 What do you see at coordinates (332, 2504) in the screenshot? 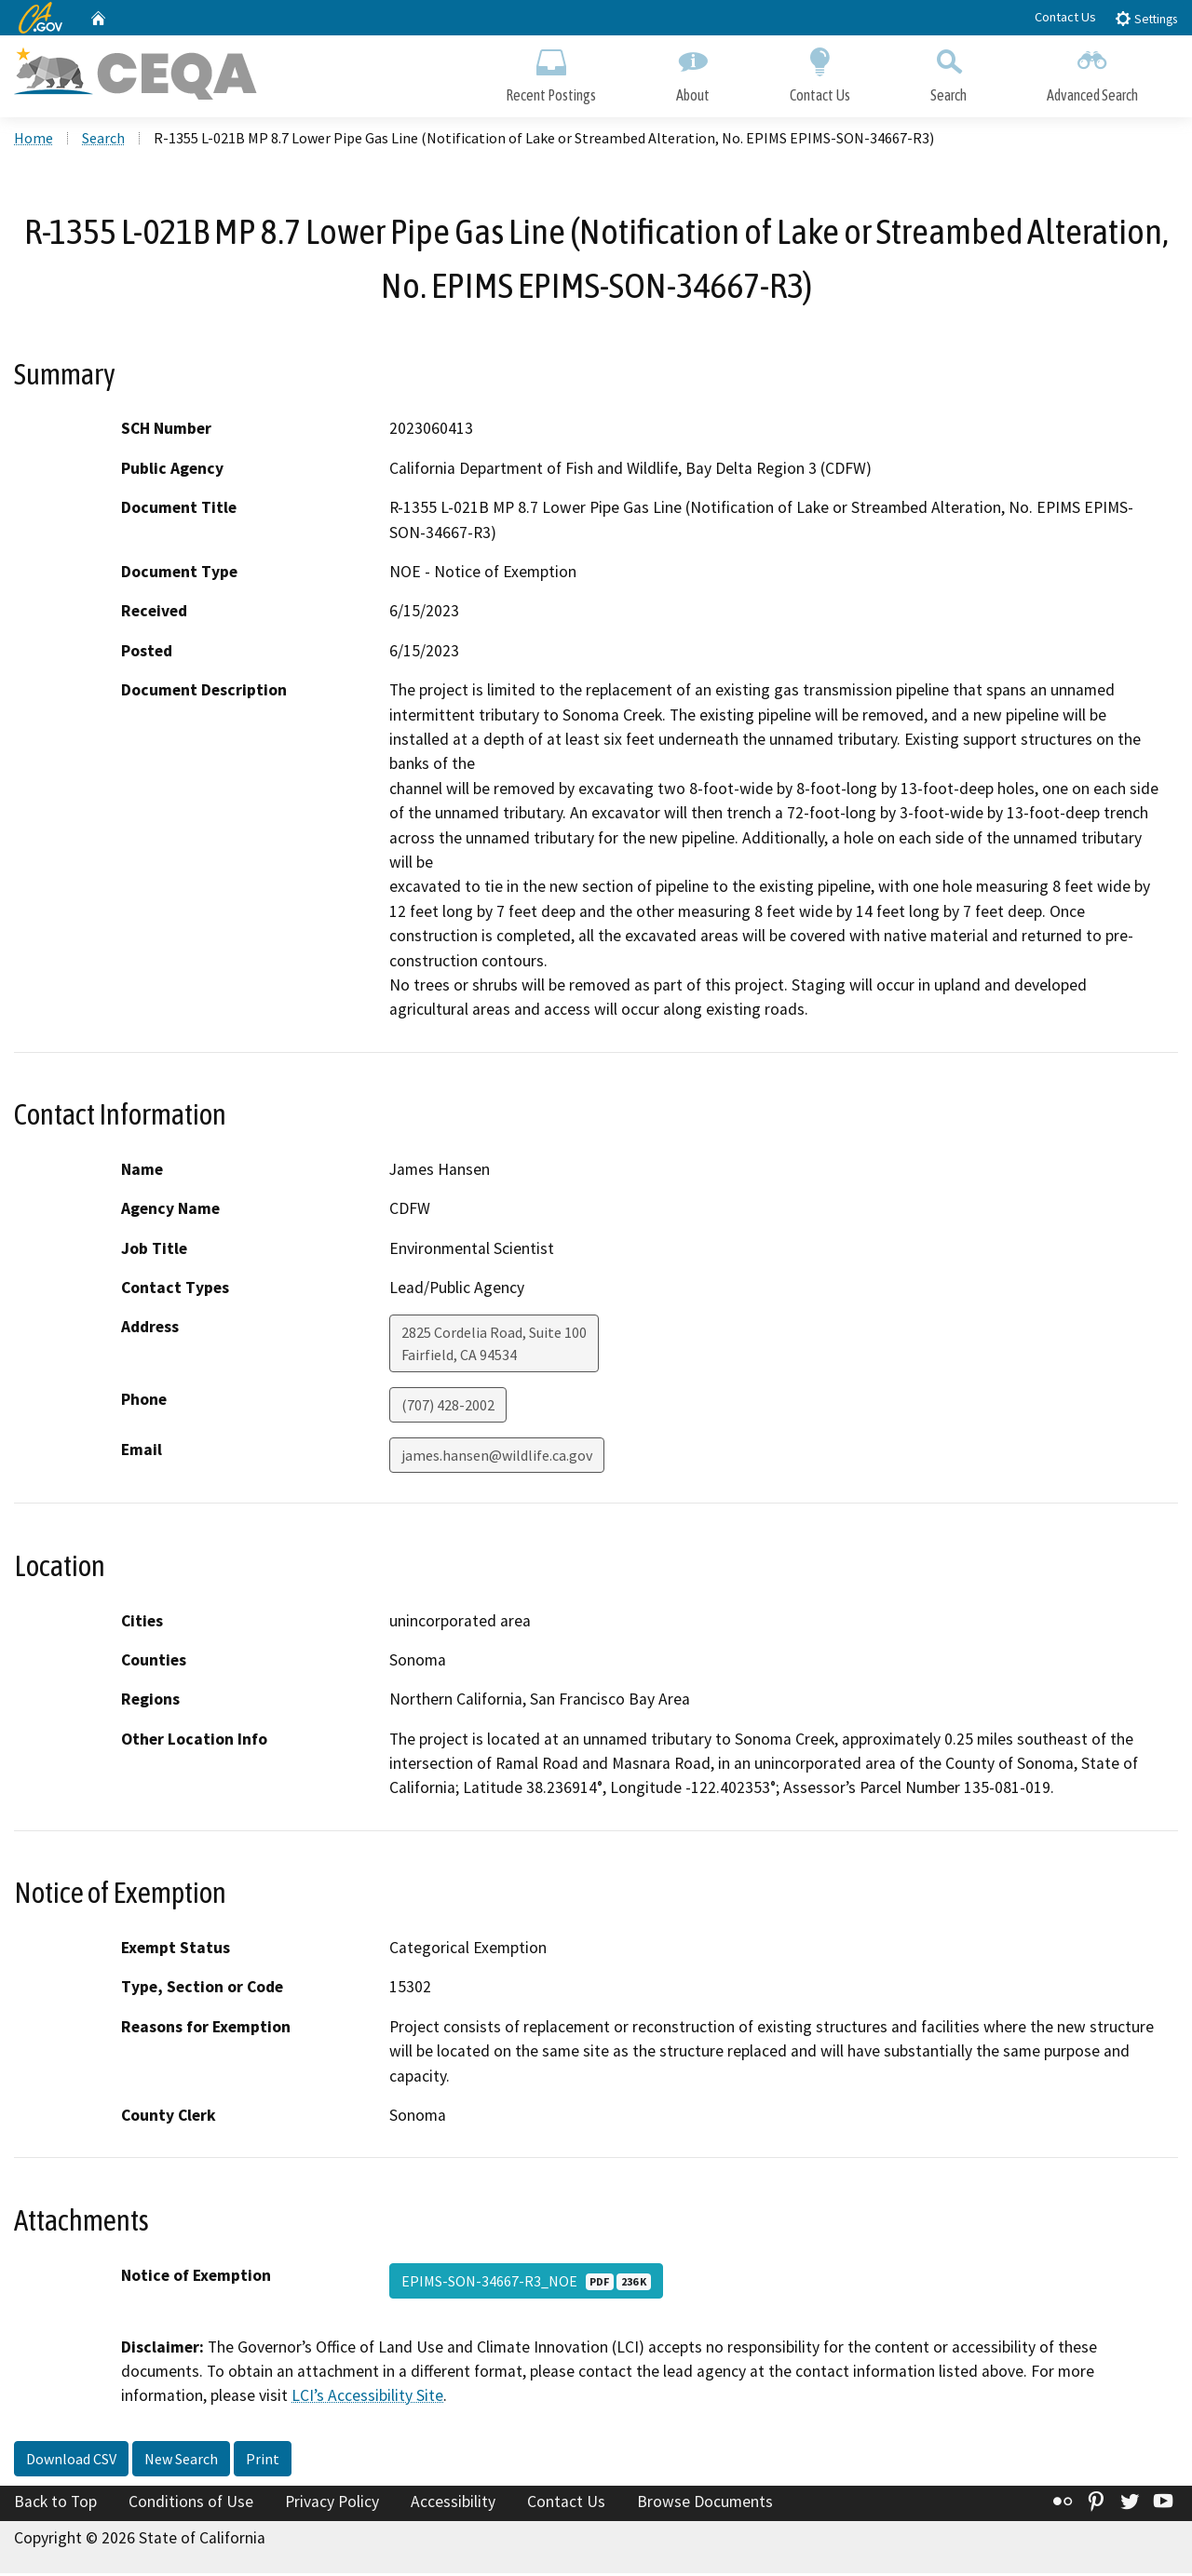
I see `Privacy Policy` at bounding box center [332, 2504].